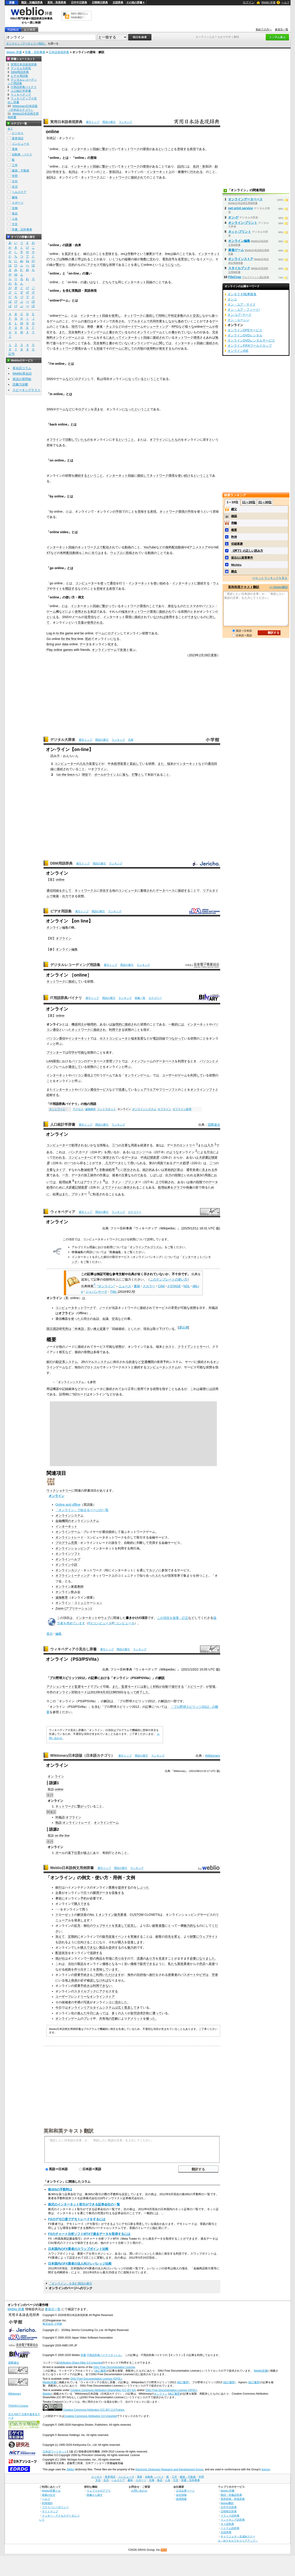 The width and height of the screenshot is (295, 2576). I want to click on 利用規約, so click(47, 2503).